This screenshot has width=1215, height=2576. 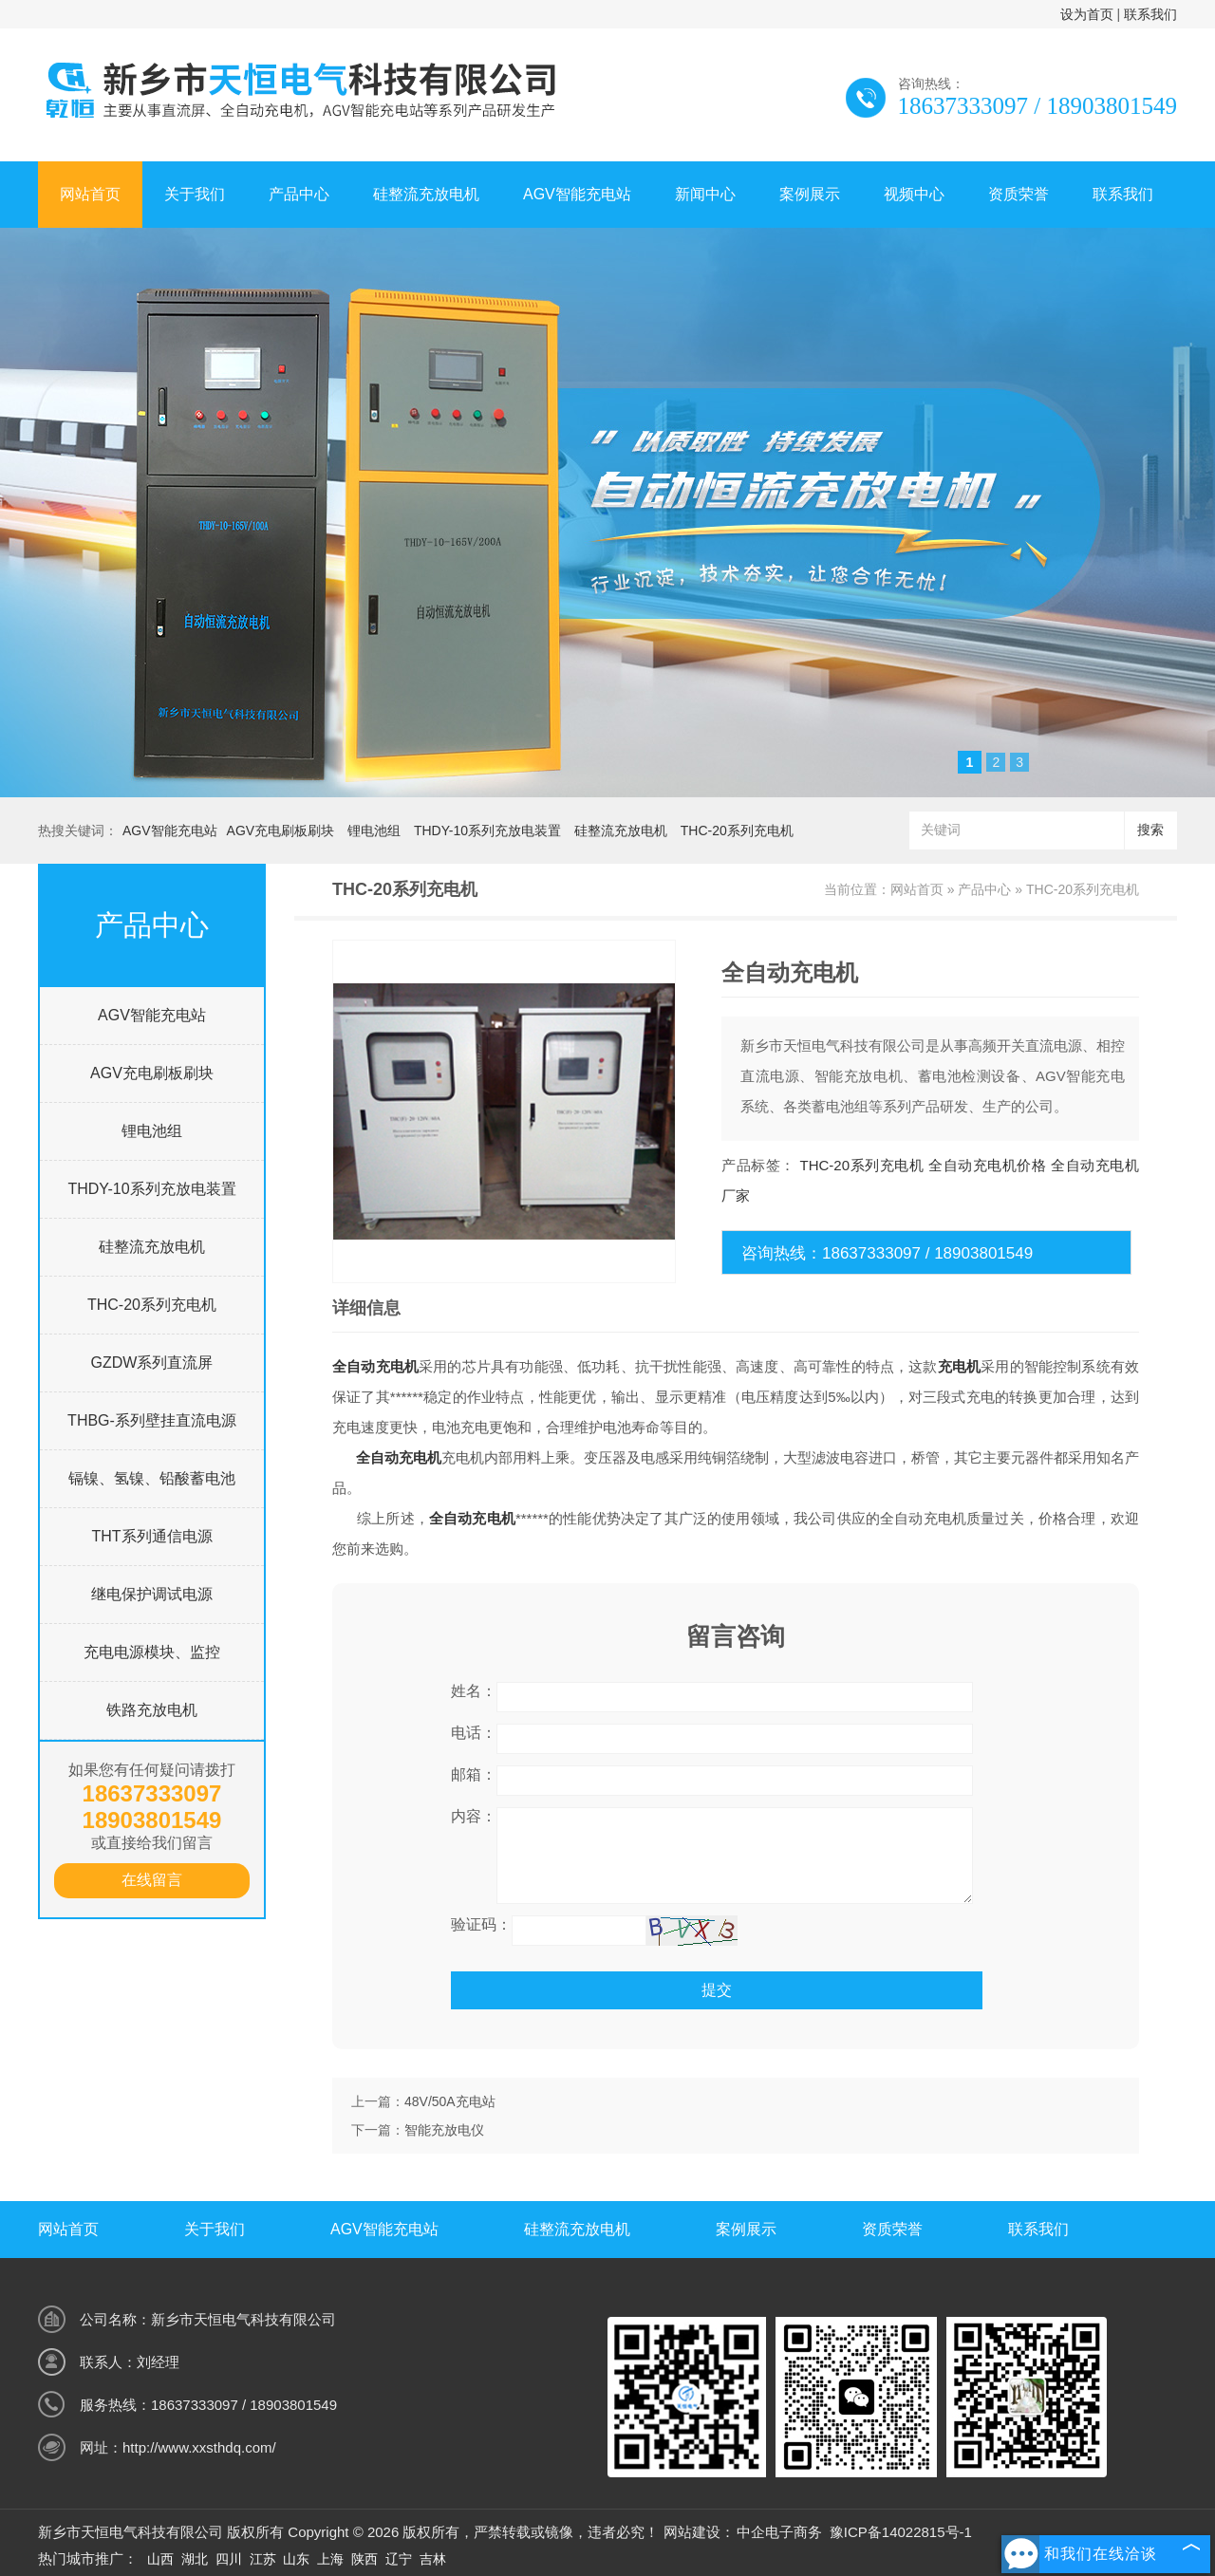 What do you see at coordinates (194, 194) in the screenshot?
I see `关于我们` at bounding box center [194, 194].